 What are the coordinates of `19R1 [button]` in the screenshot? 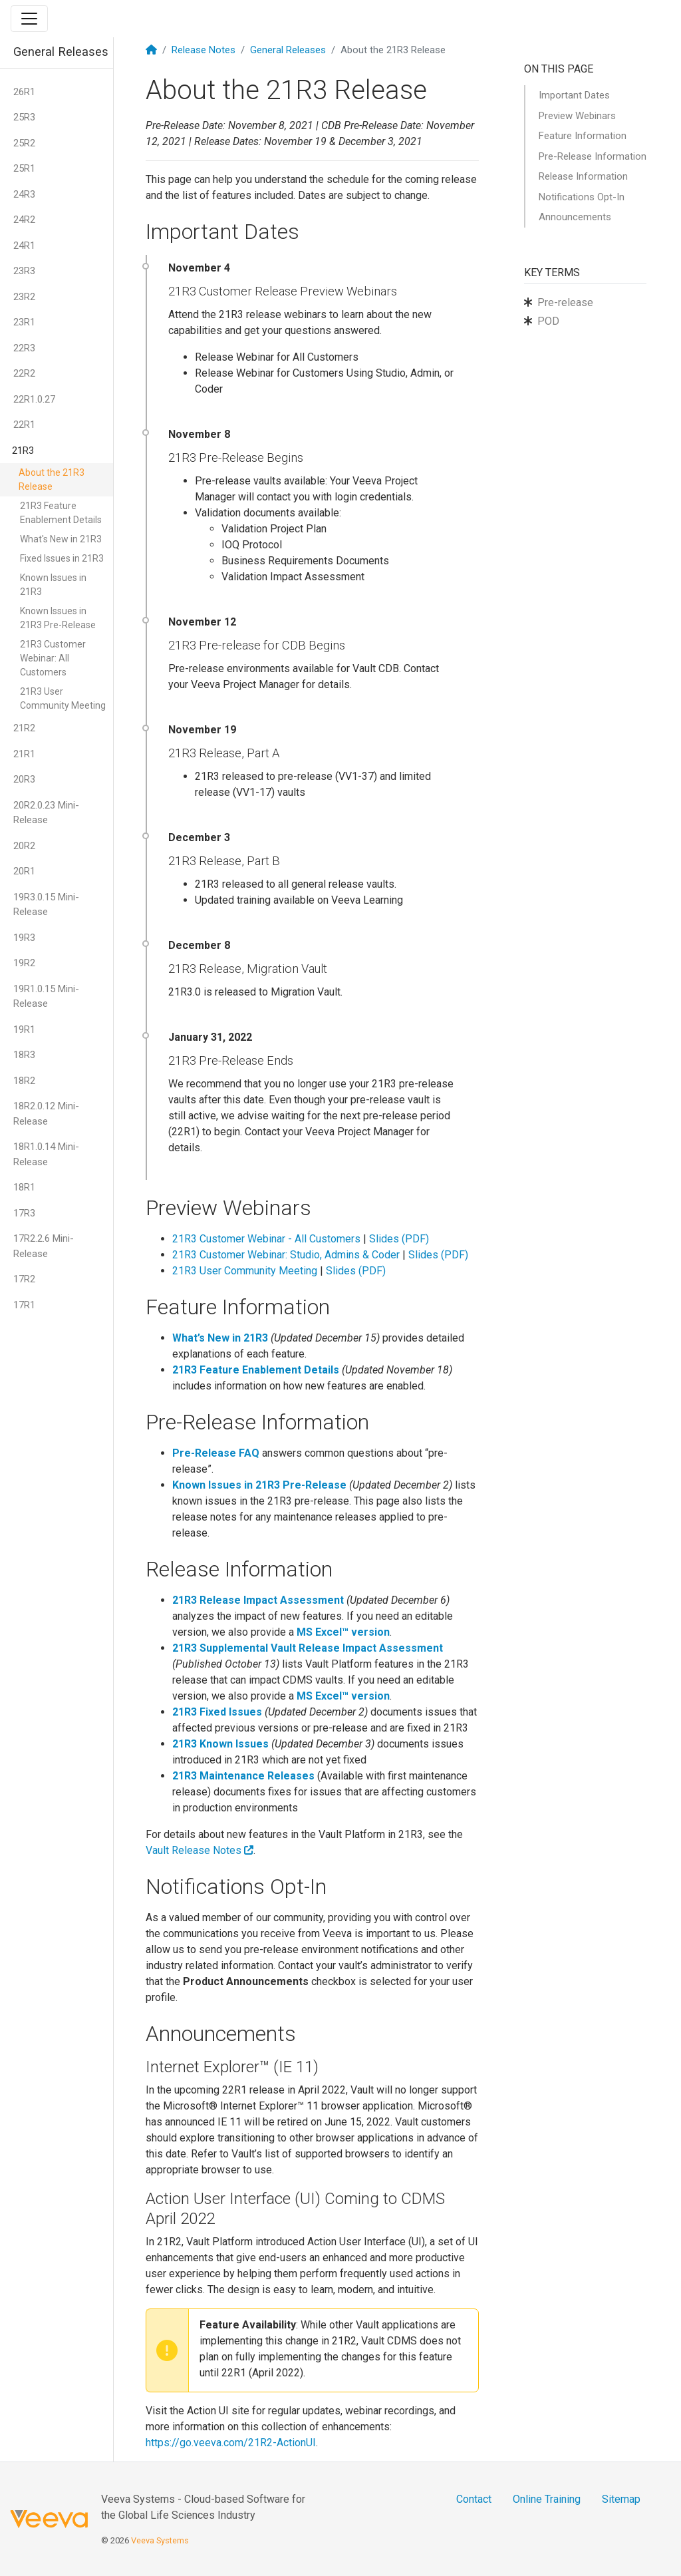 It's located at (24, 1029).